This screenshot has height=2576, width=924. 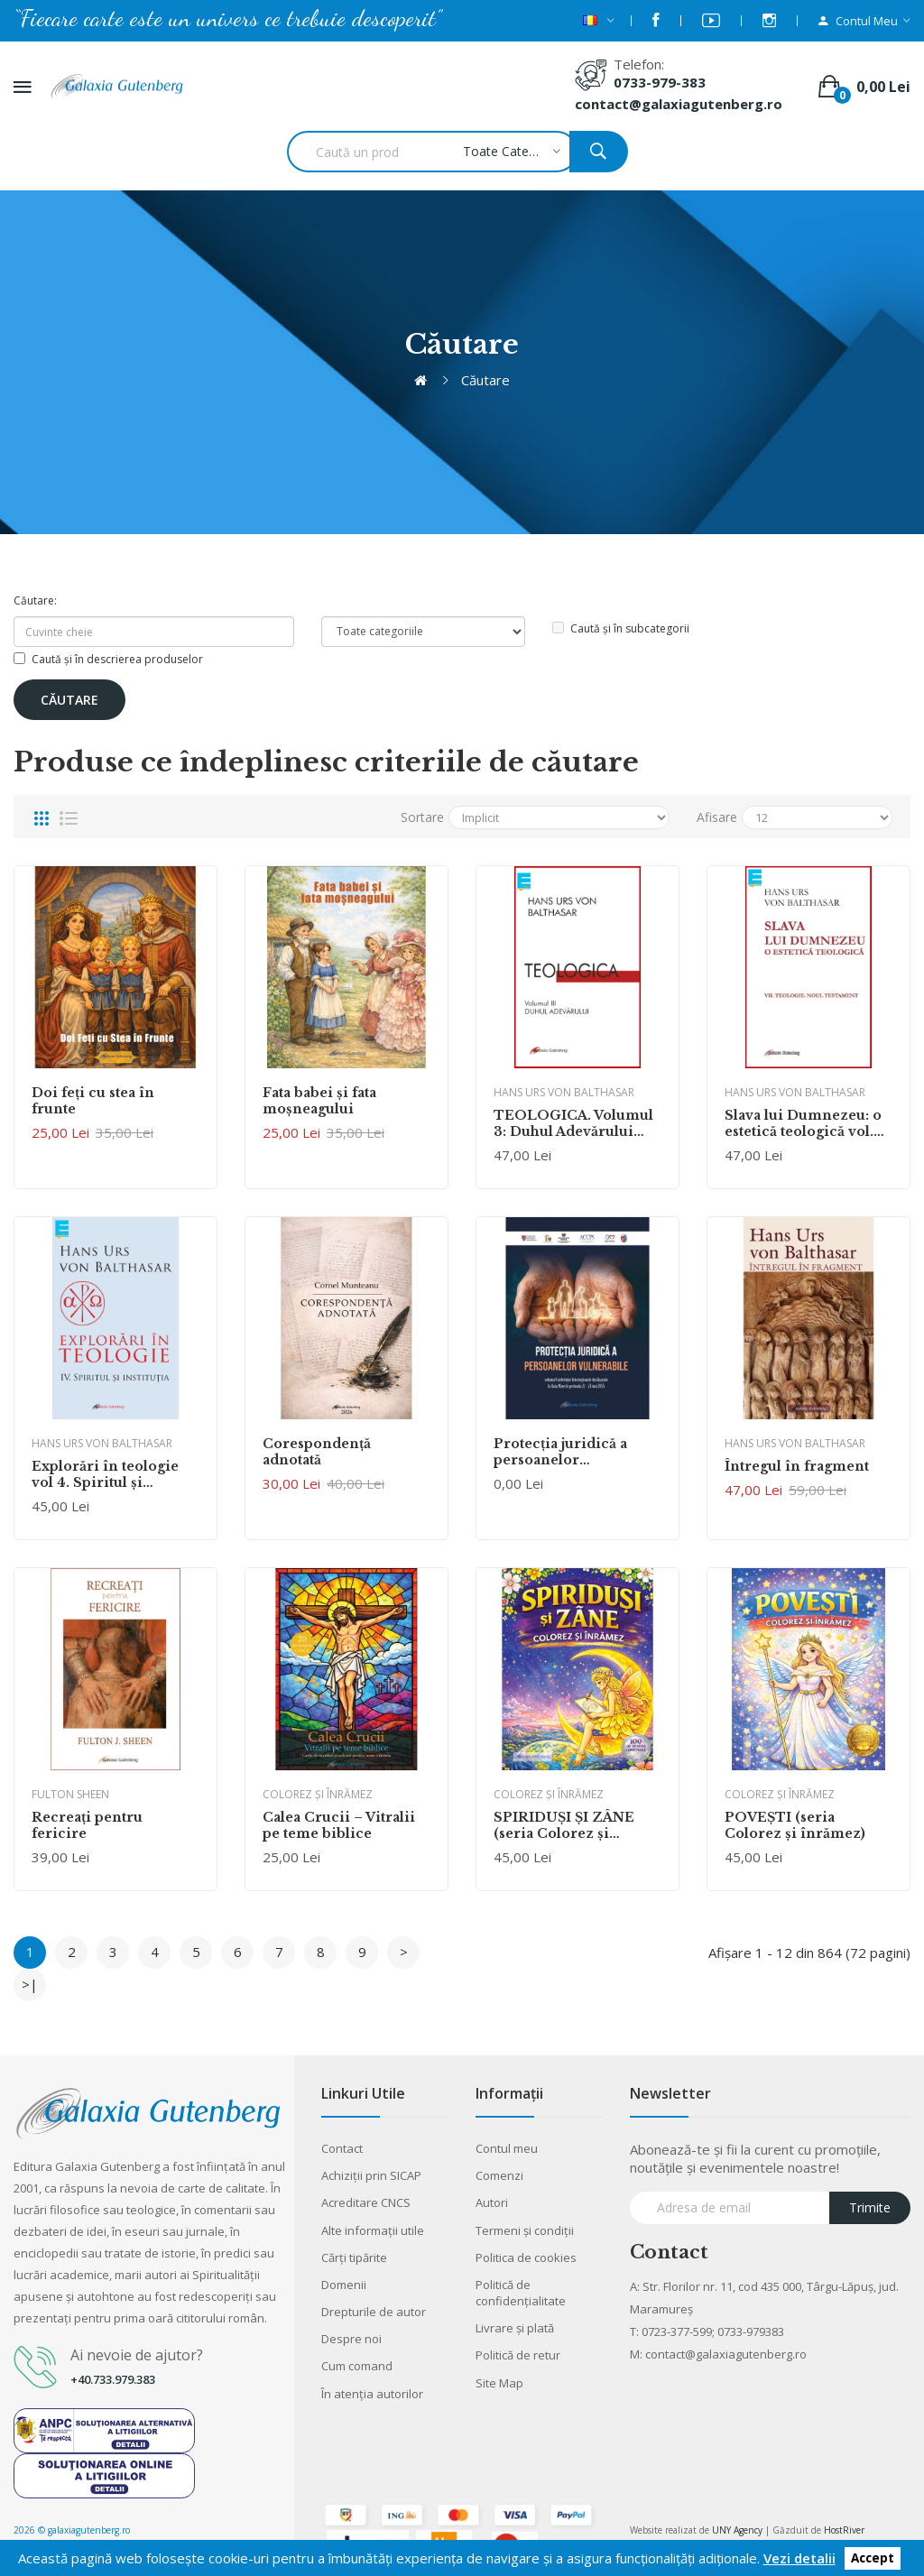 What do you see at coordinates (351, 2339) in the screenshot?
I see `Despre noi` at bounding box center [351, 2339].